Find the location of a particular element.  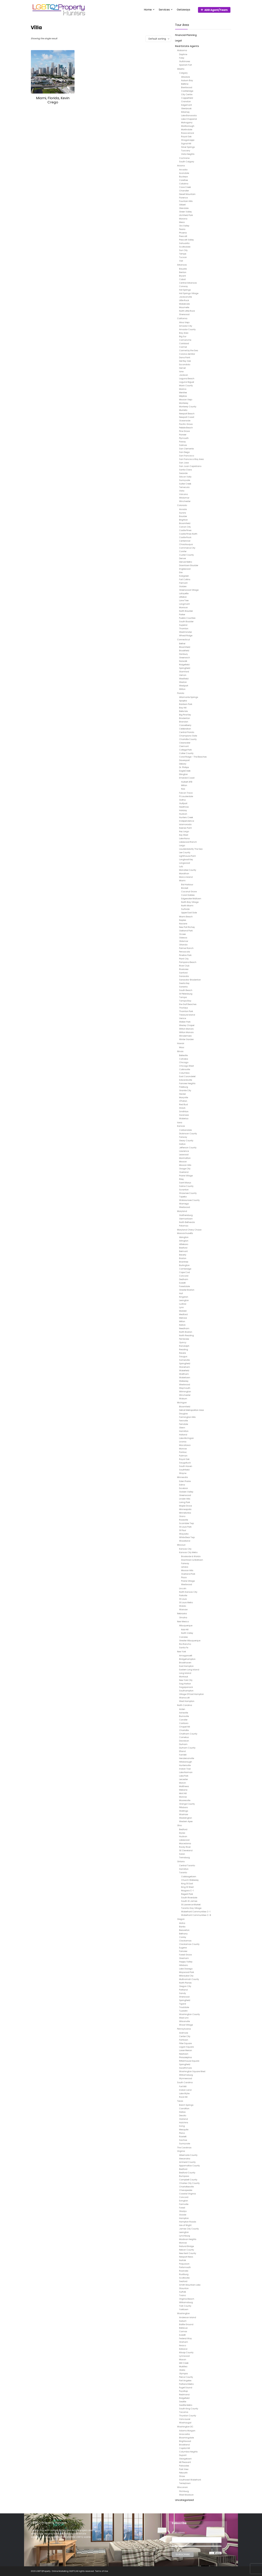

Albemarle County is located at coordinates (188, 2155).